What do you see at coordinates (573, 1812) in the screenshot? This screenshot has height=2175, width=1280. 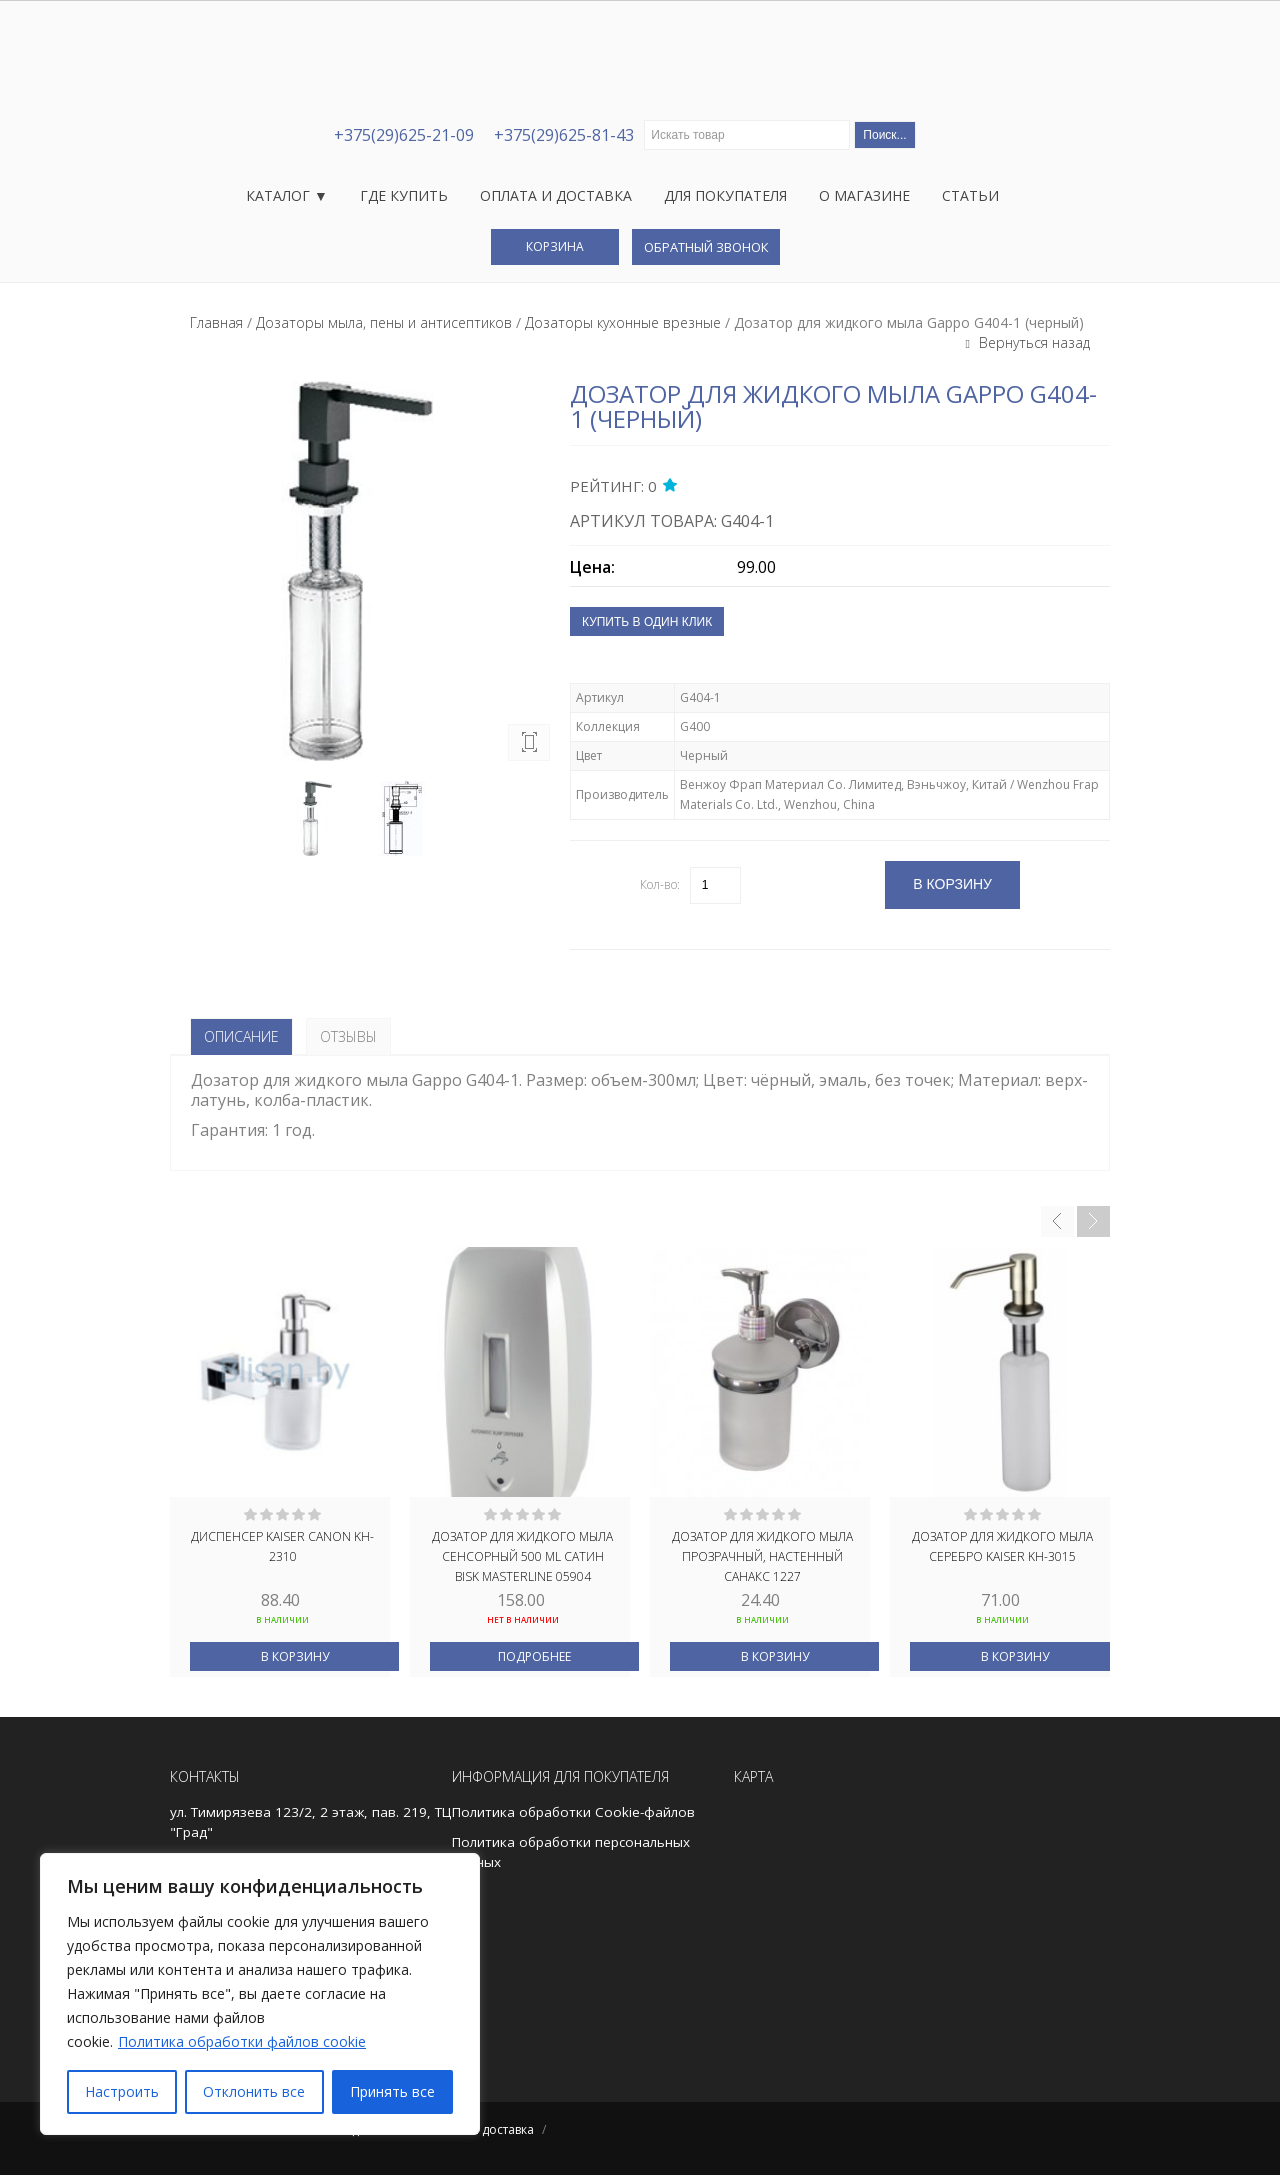 I see `Политика обработки Cookie-файлов` at bounding box center [573, 1812].